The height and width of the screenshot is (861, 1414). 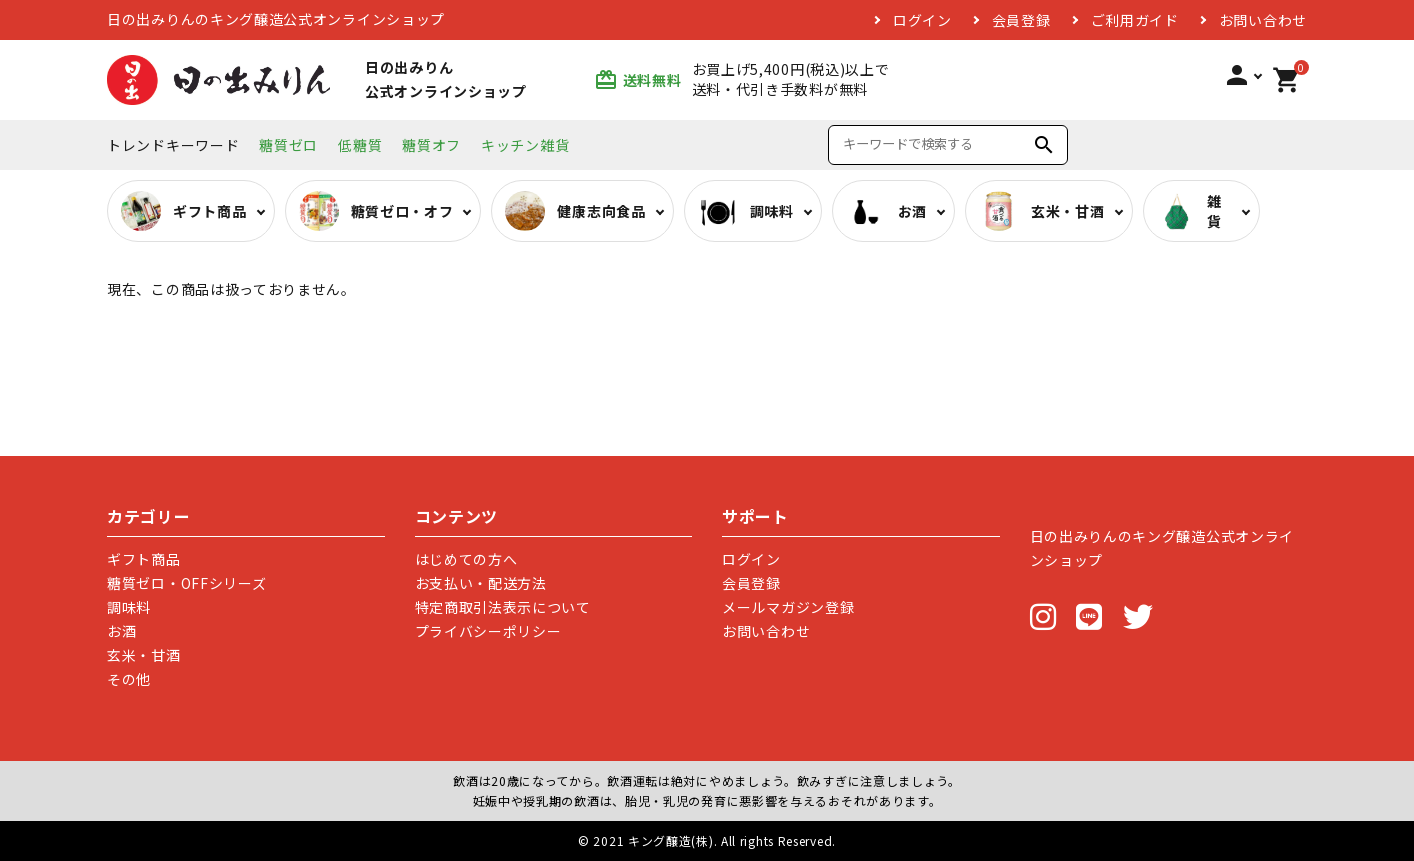 What do you see at coordinates (186, 583) in the screenshot?
I see `糖質ゼロ・OFFシリーズ` at bounding box center [186, 583].